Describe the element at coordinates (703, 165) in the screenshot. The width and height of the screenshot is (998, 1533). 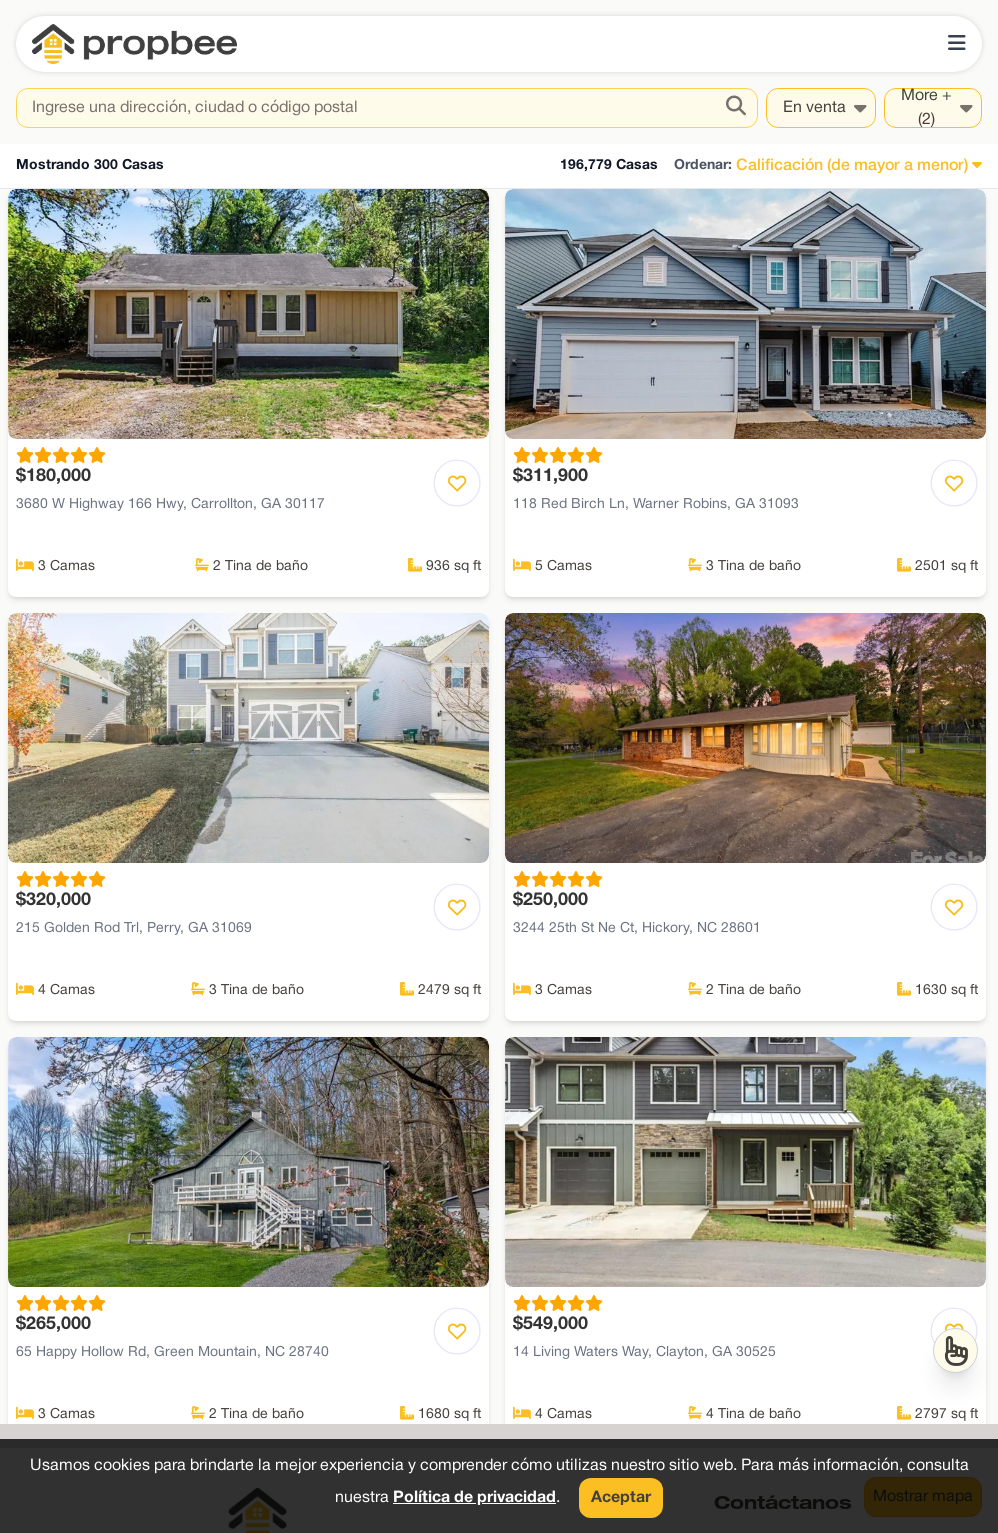
I see `Ordenar:` at that location.